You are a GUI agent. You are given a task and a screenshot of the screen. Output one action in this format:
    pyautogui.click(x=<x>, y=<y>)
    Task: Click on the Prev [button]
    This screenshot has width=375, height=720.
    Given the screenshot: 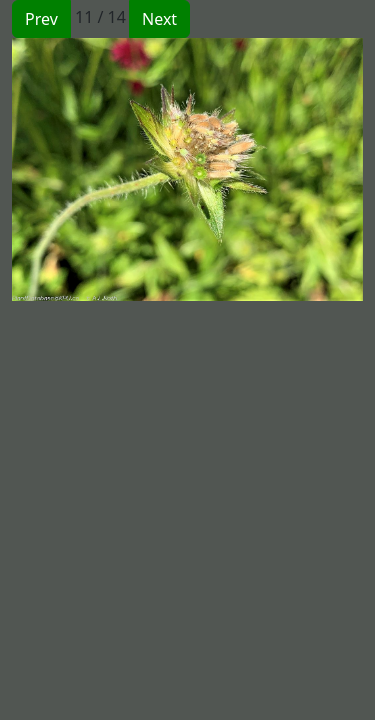 What is the action you would take?
    pyautogui.click(x=41, y=19)
    